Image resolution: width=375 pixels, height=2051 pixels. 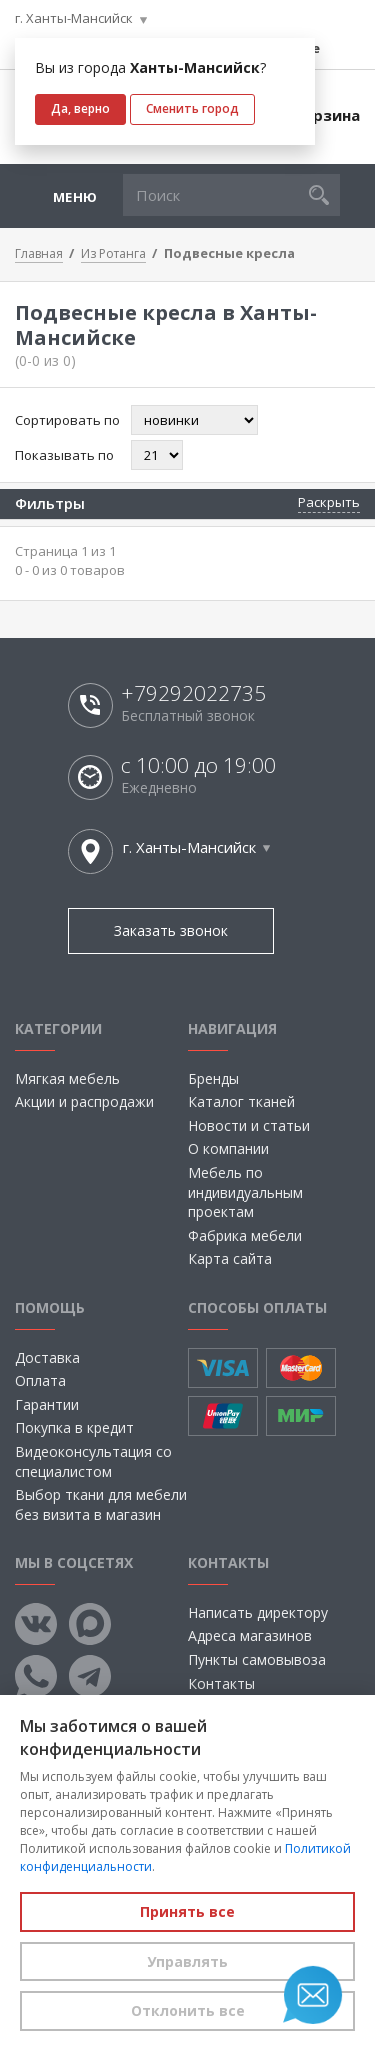 I want to click on Написать директору, so click(x=258, y=1612).